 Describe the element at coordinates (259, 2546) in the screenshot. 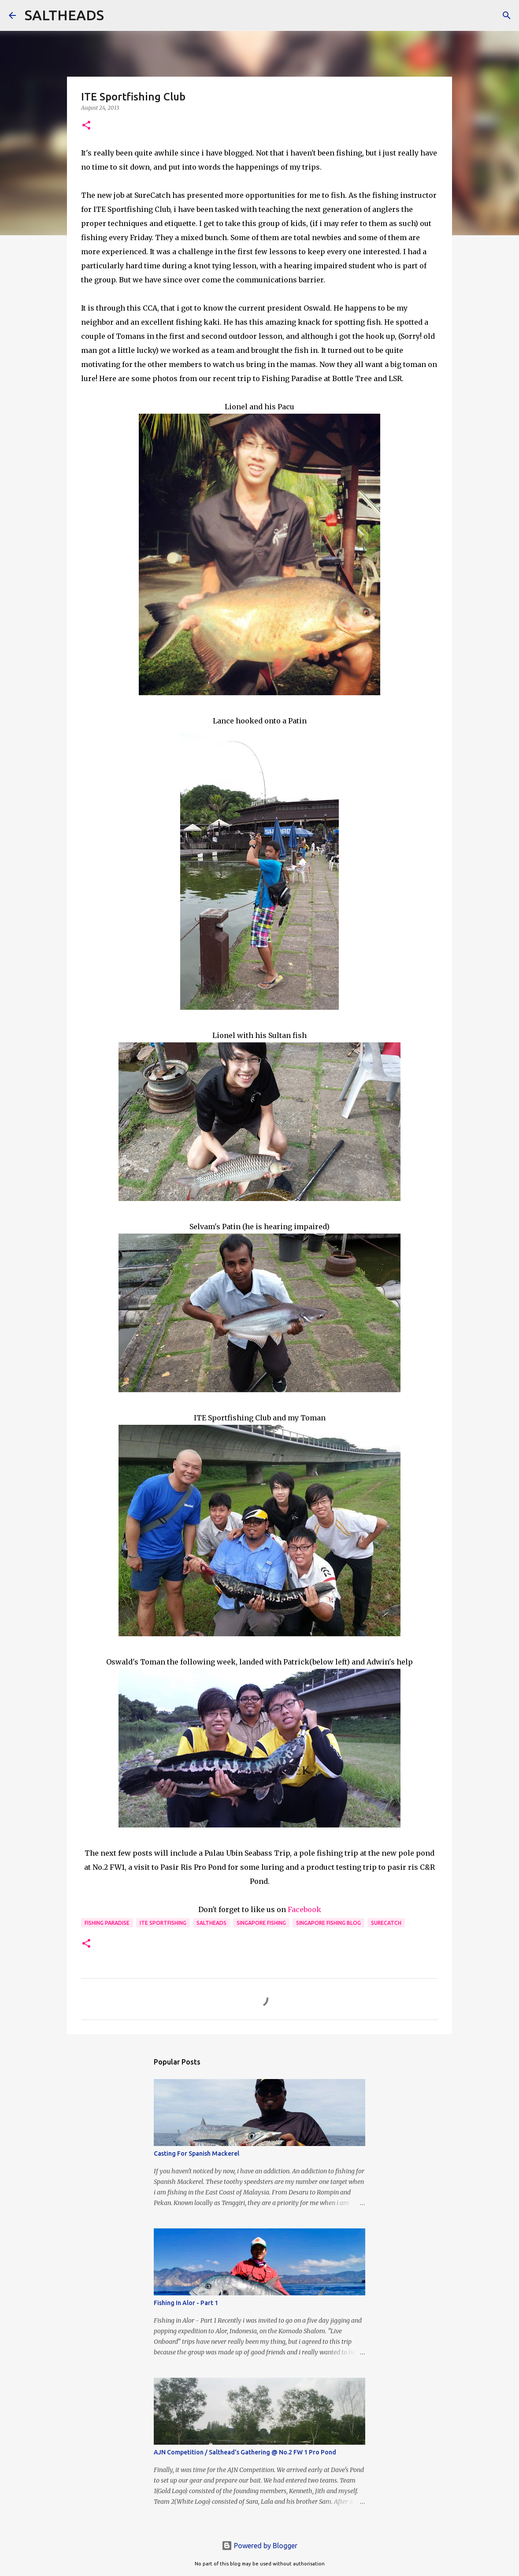

I see `Powered by Blogger` at that location.